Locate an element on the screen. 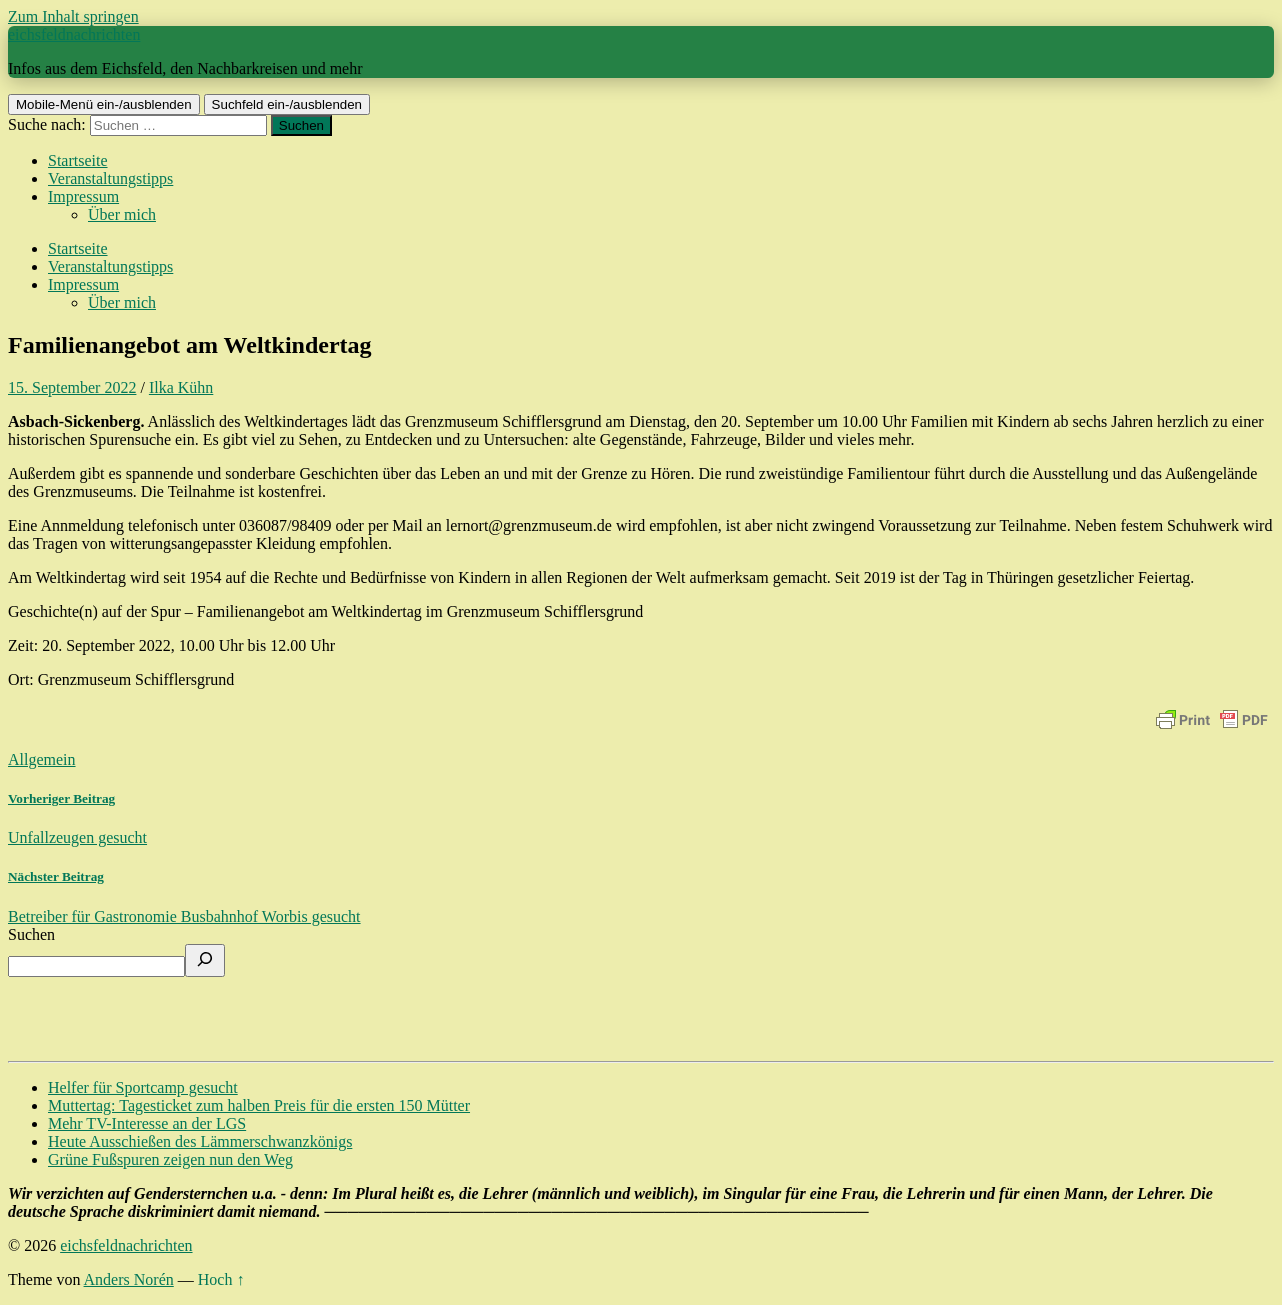 The image size is (1282, 1305). 15. September 2022 is located at coordinates (72, 387).